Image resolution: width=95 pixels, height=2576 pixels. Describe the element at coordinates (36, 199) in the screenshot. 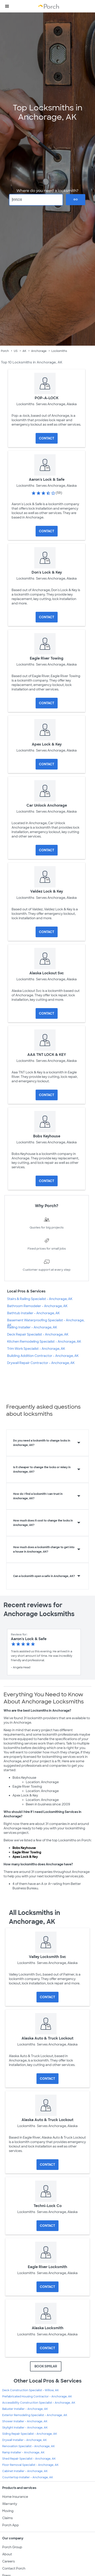

I see `[Zip Code]` at that location.